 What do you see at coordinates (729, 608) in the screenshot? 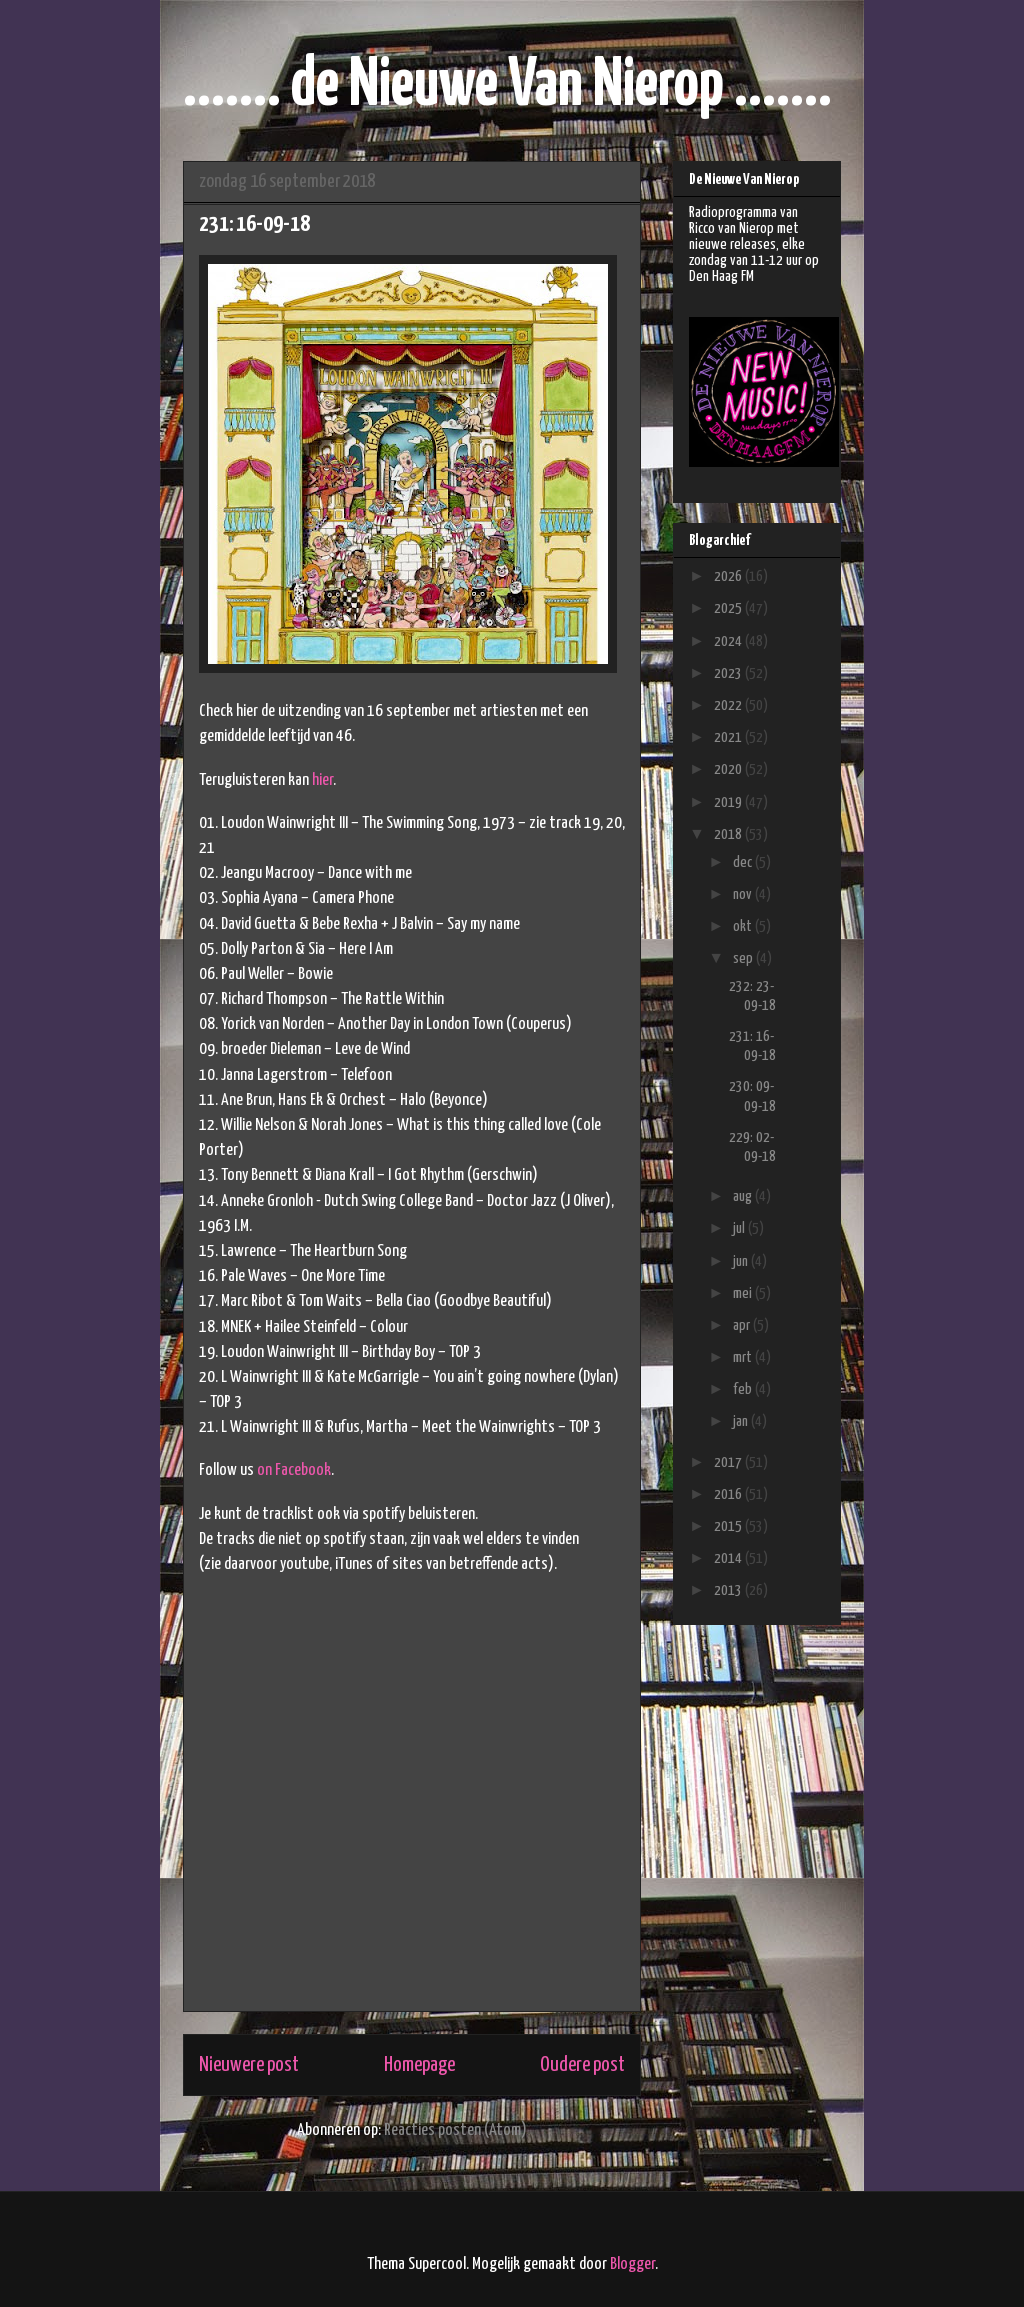
I see `2025` at bounding box center [729, 608].